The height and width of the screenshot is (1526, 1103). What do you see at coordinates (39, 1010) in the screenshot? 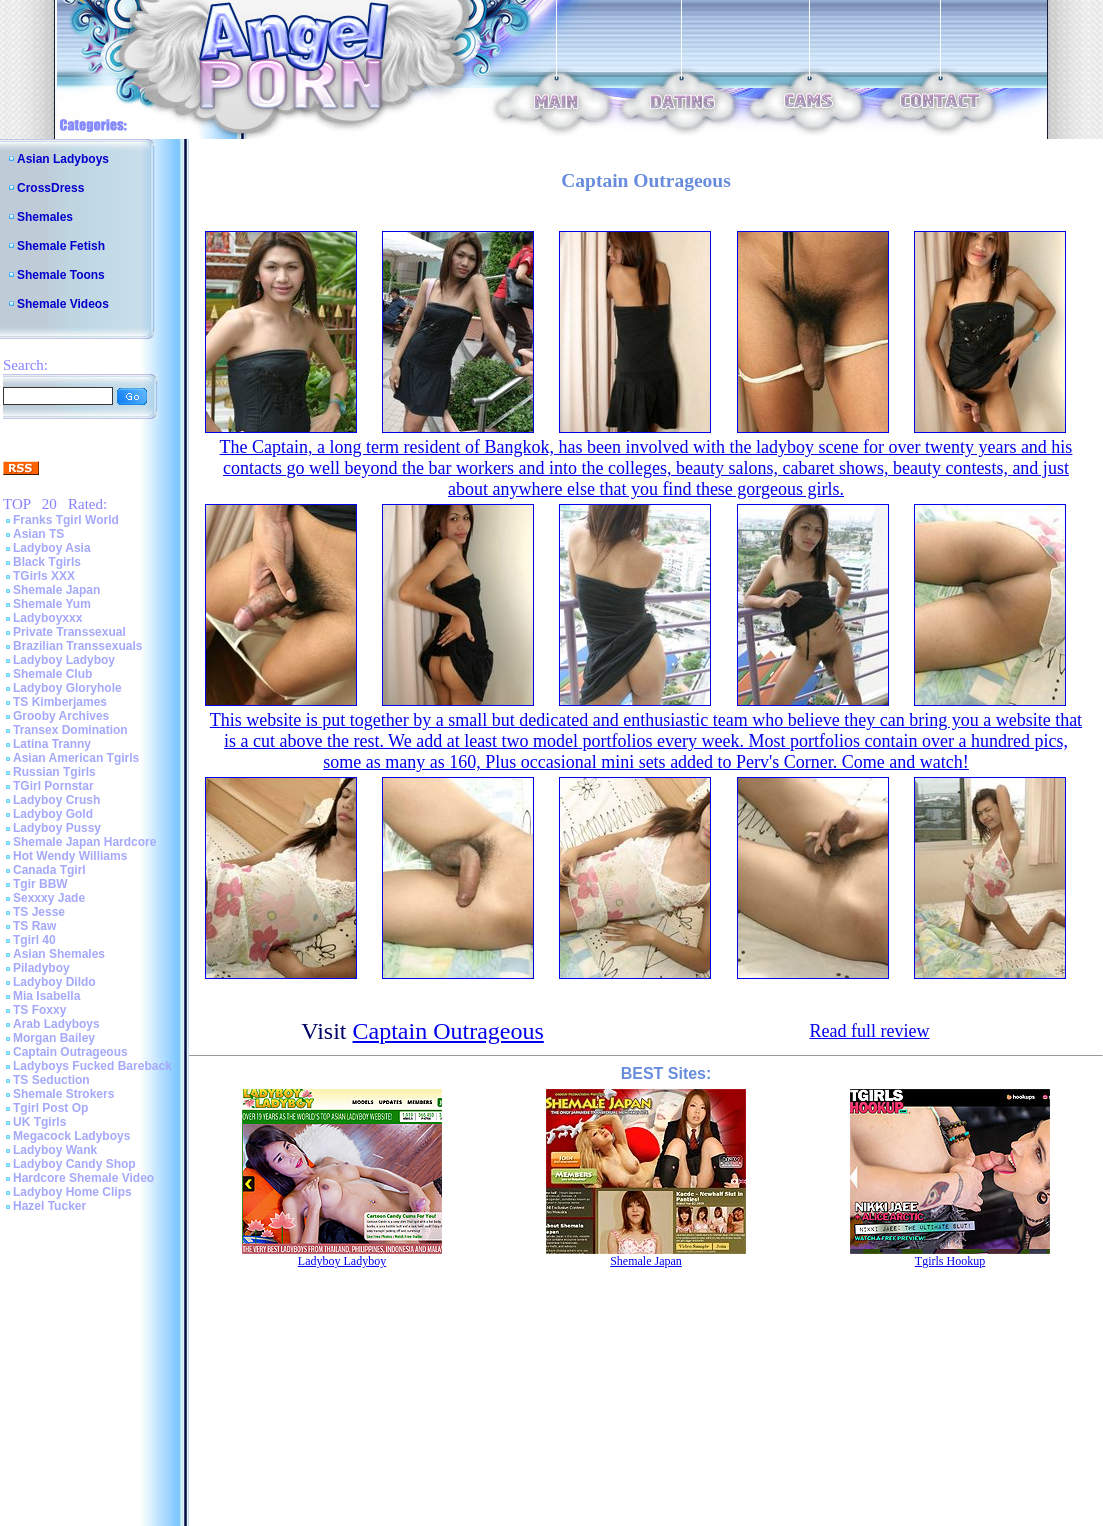
I see `TS Foxxy` at bounding box center [39, 1010].